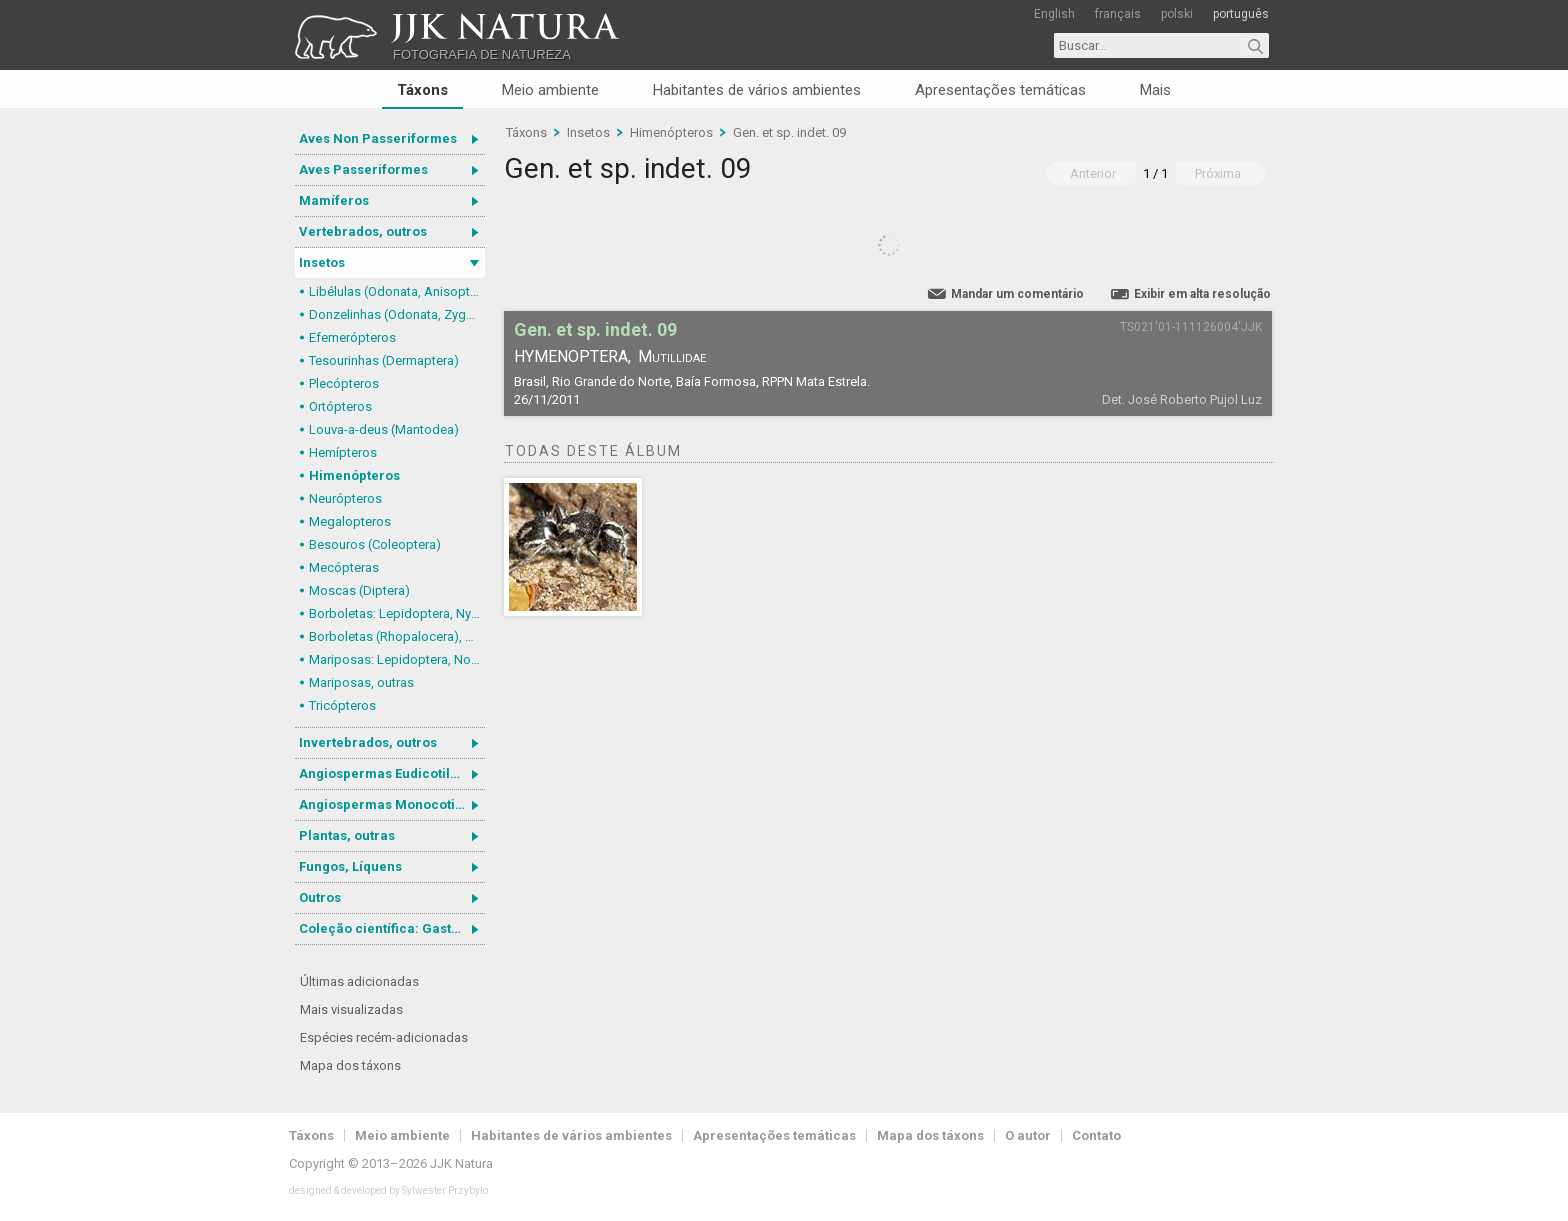 The image size is (1568, 1221). I want to click on Angiospermas Monocotiledôneas, so click(392, 804).